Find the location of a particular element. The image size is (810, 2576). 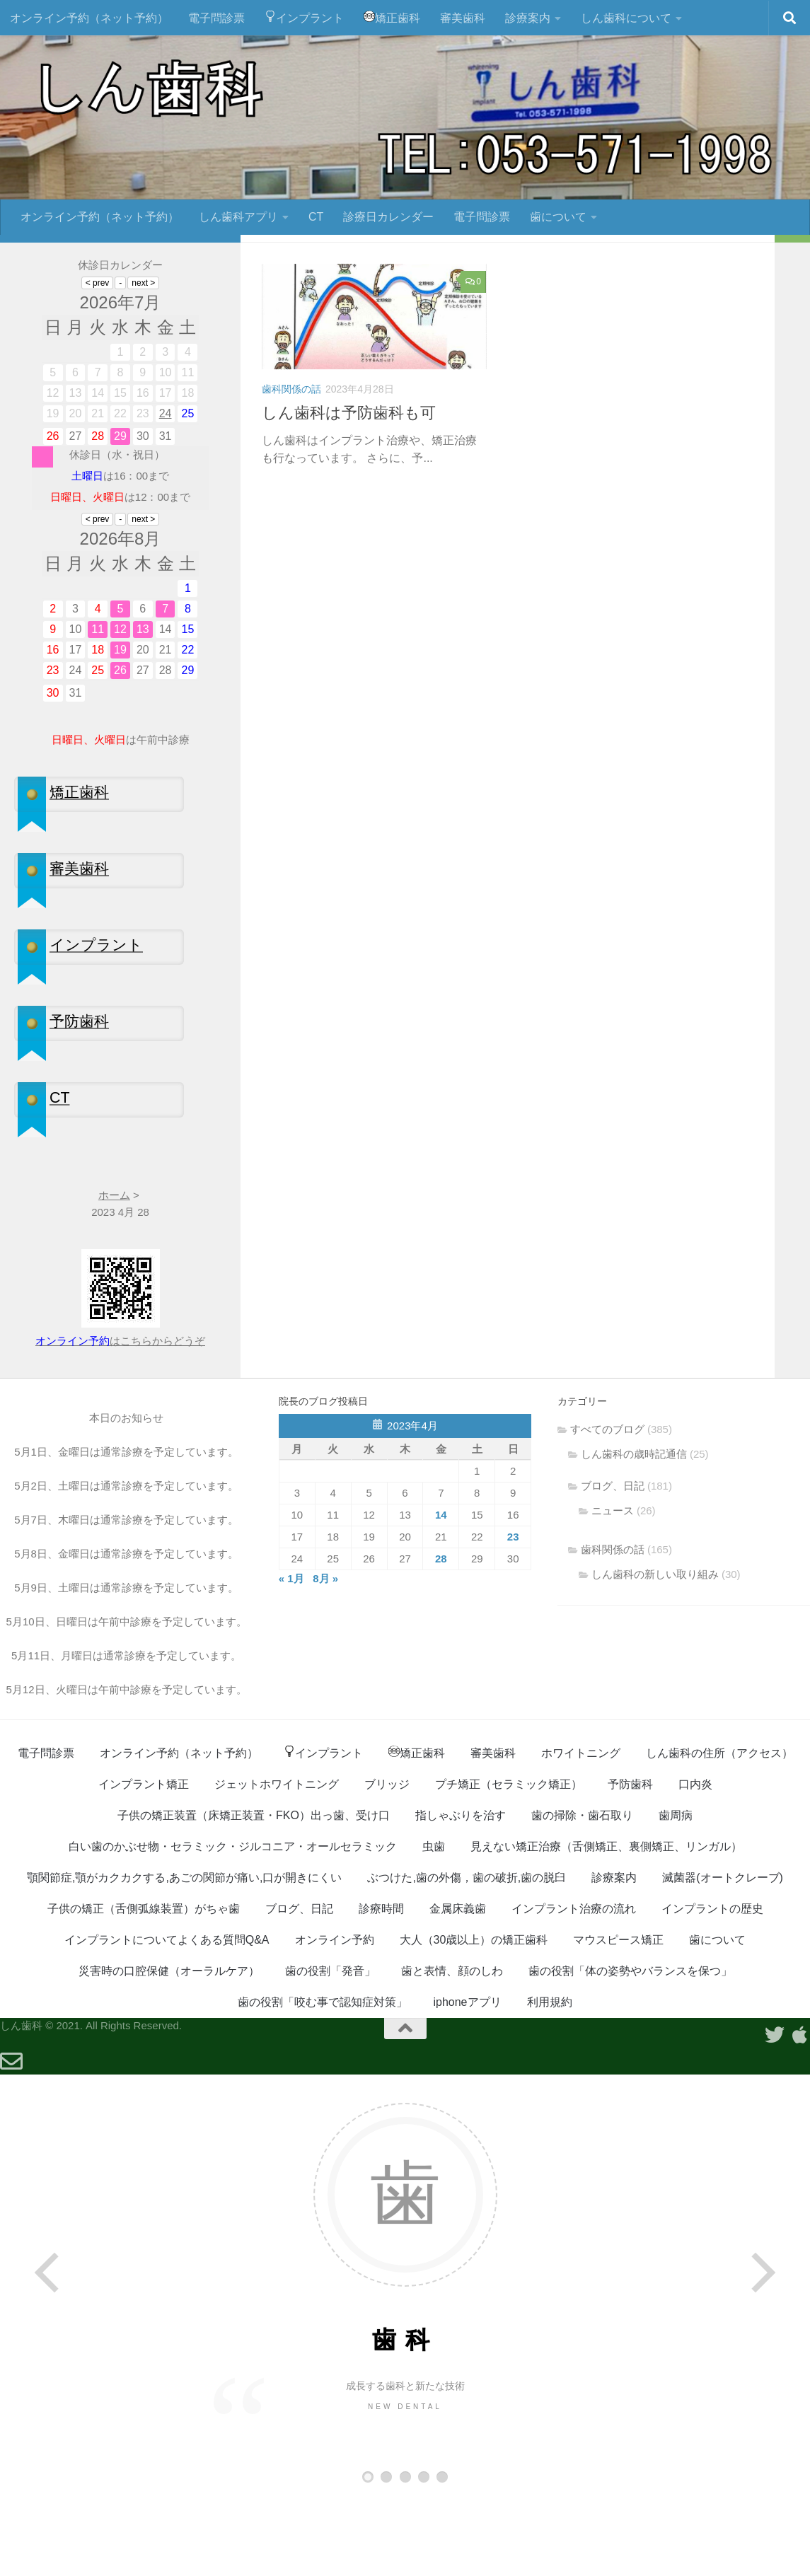

診療案内 is located at coordinates (527, 18).